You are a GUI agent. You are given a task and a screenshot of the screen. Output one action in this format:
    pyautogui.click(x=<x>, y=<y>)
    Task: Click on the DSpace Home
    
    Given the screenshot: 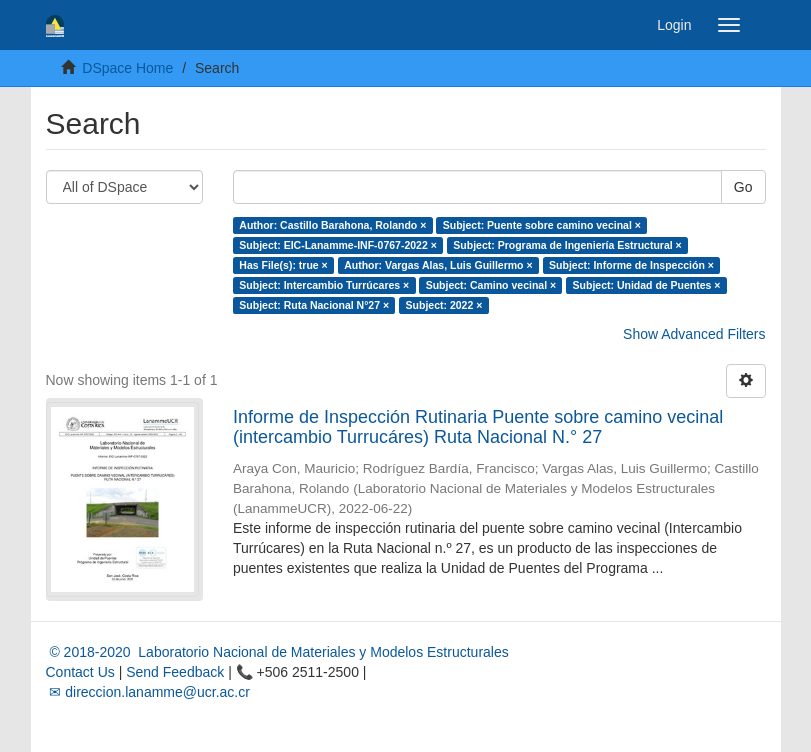 What is the action you would take?
    pyautogui.click(x=127, y=68)
    